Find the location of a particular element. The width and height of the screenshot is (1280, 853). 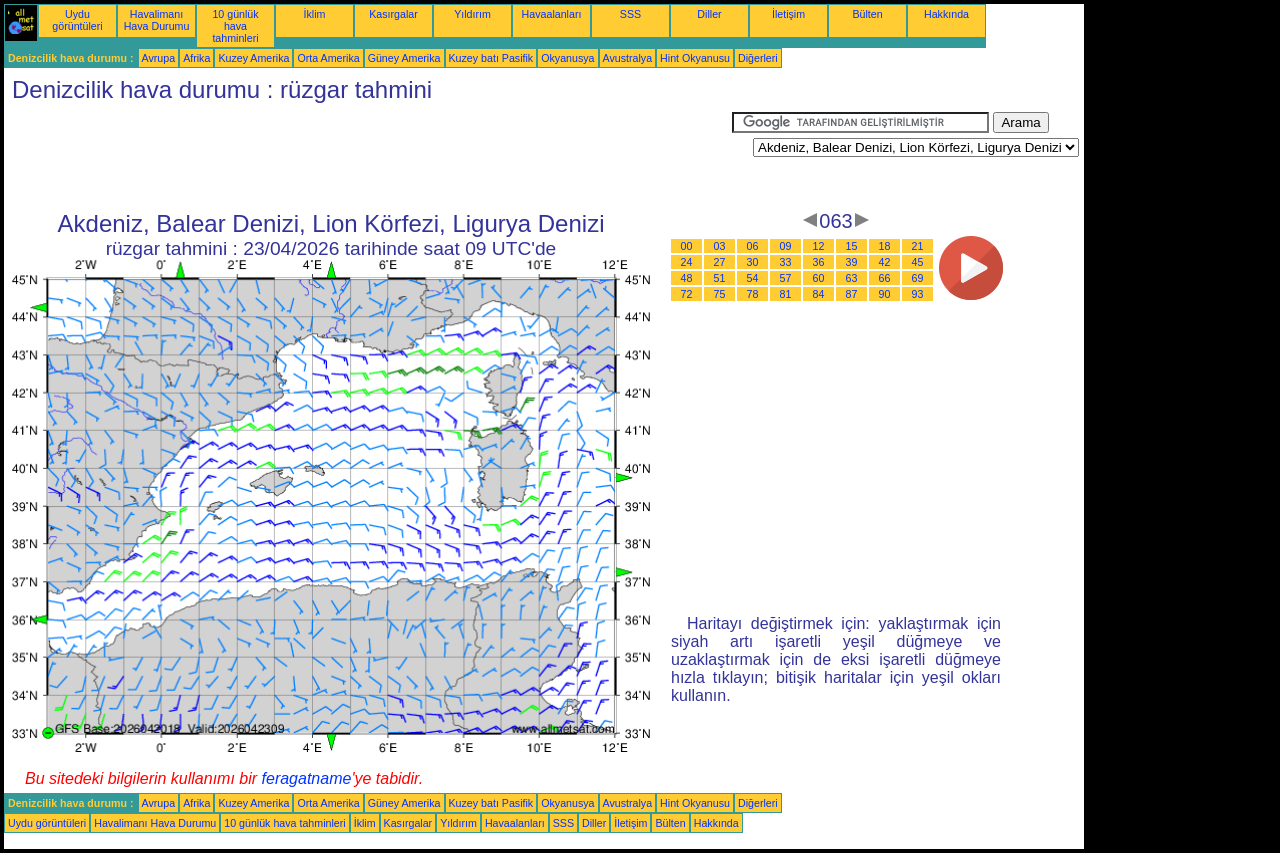

48 is located at coordinates (687, 278).